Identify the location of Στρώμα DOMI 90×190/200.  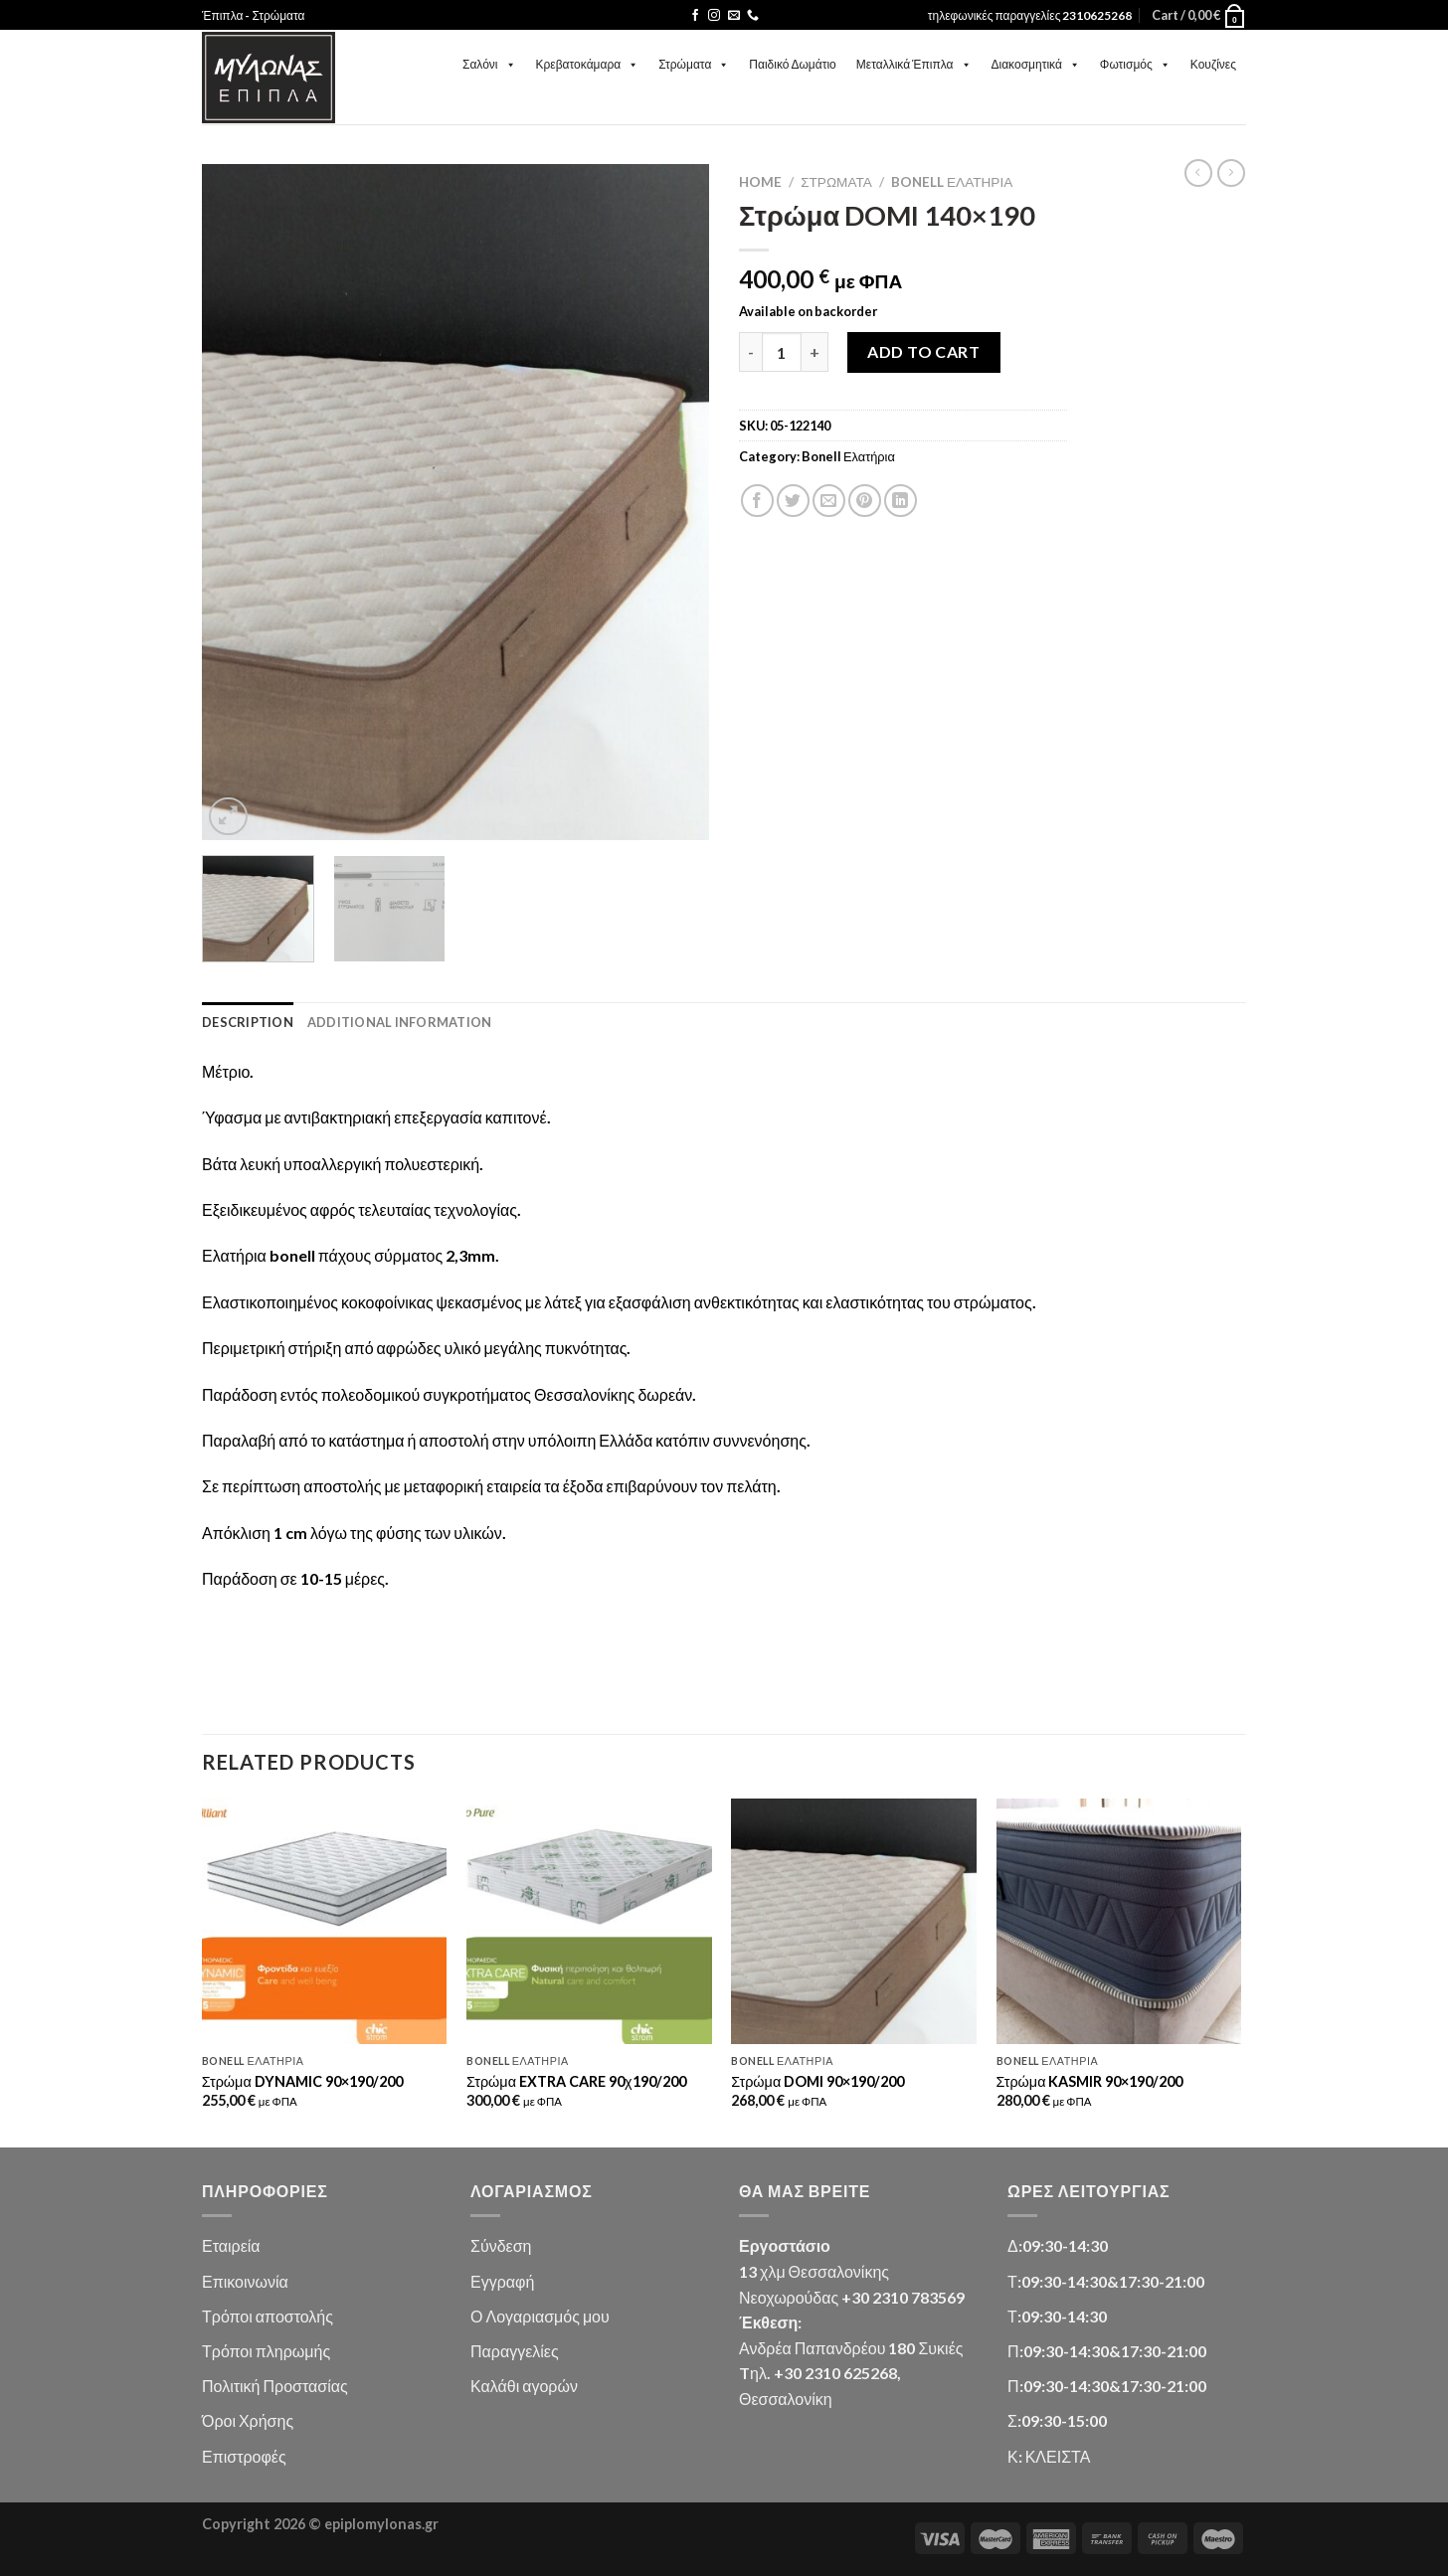
(817, 2081).